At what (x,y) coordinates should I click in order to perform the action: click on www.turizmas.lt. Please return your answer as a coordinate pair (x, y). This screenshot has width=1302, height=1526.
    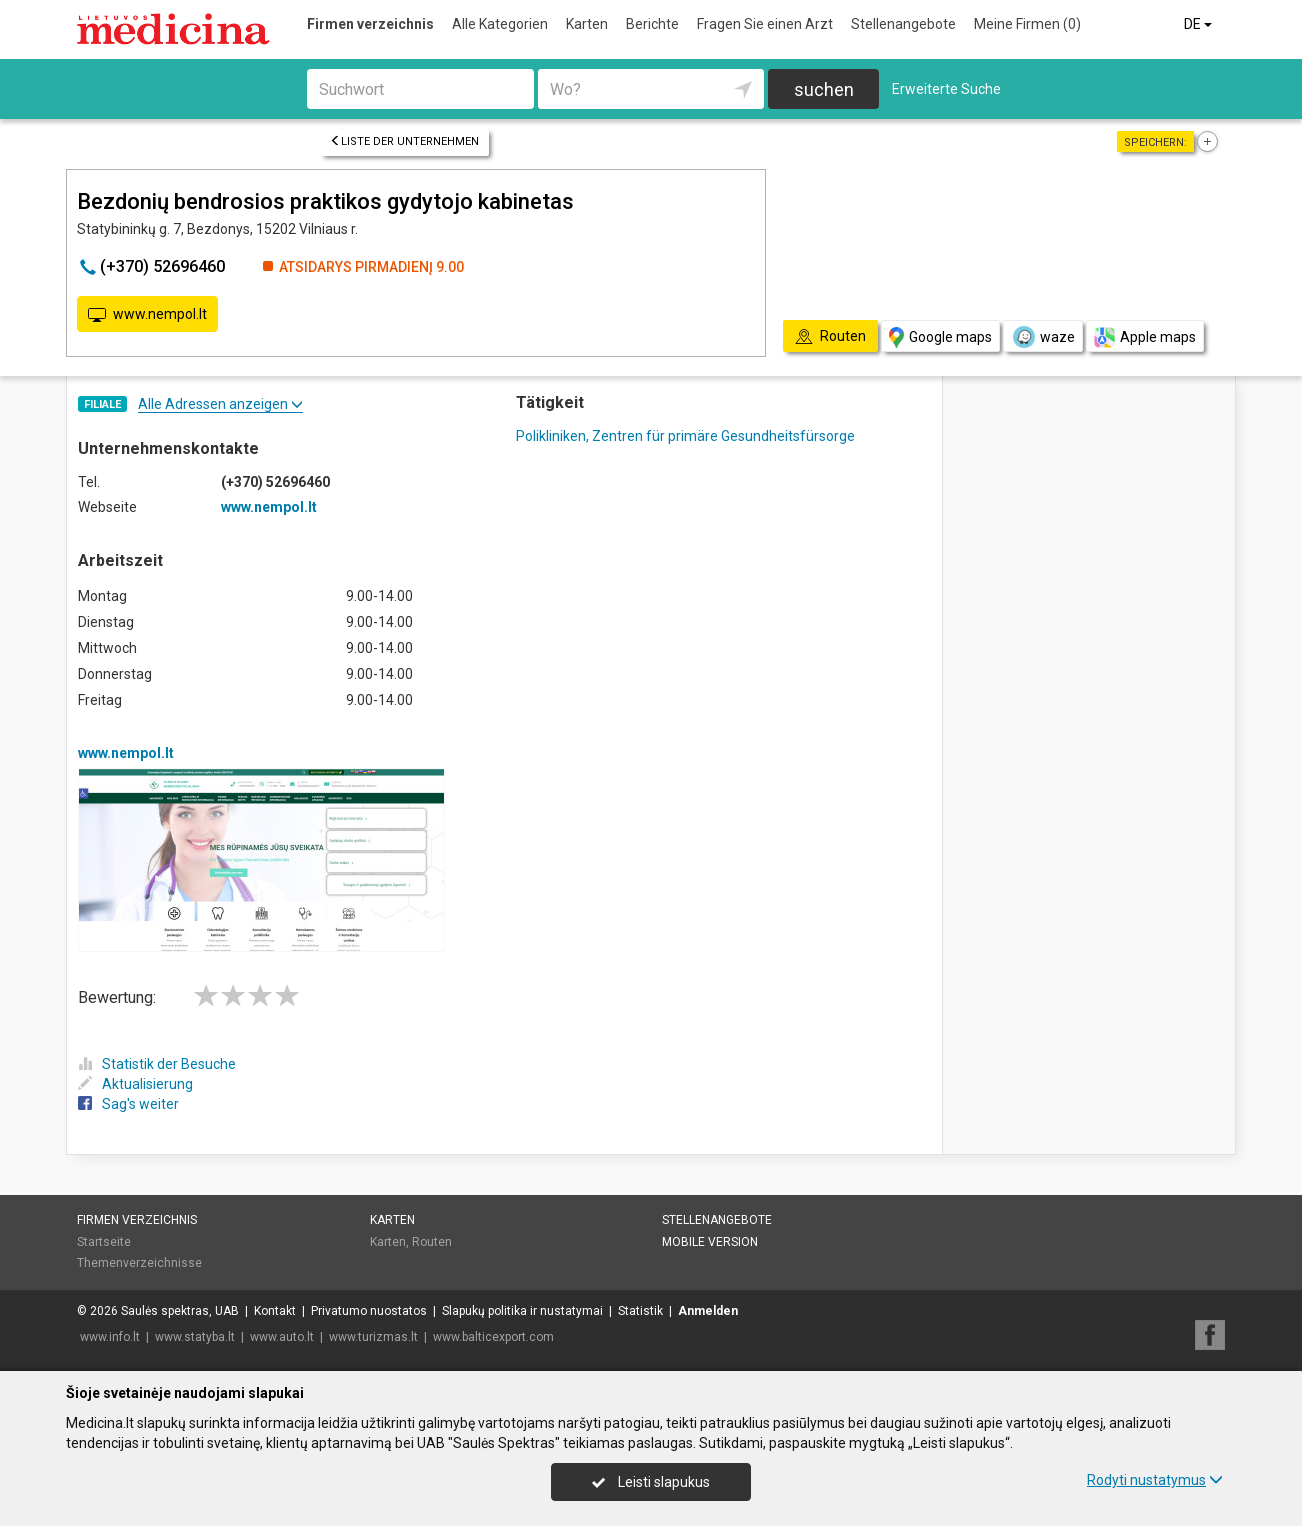
    Looking at the image, I should click on (373, 1337).